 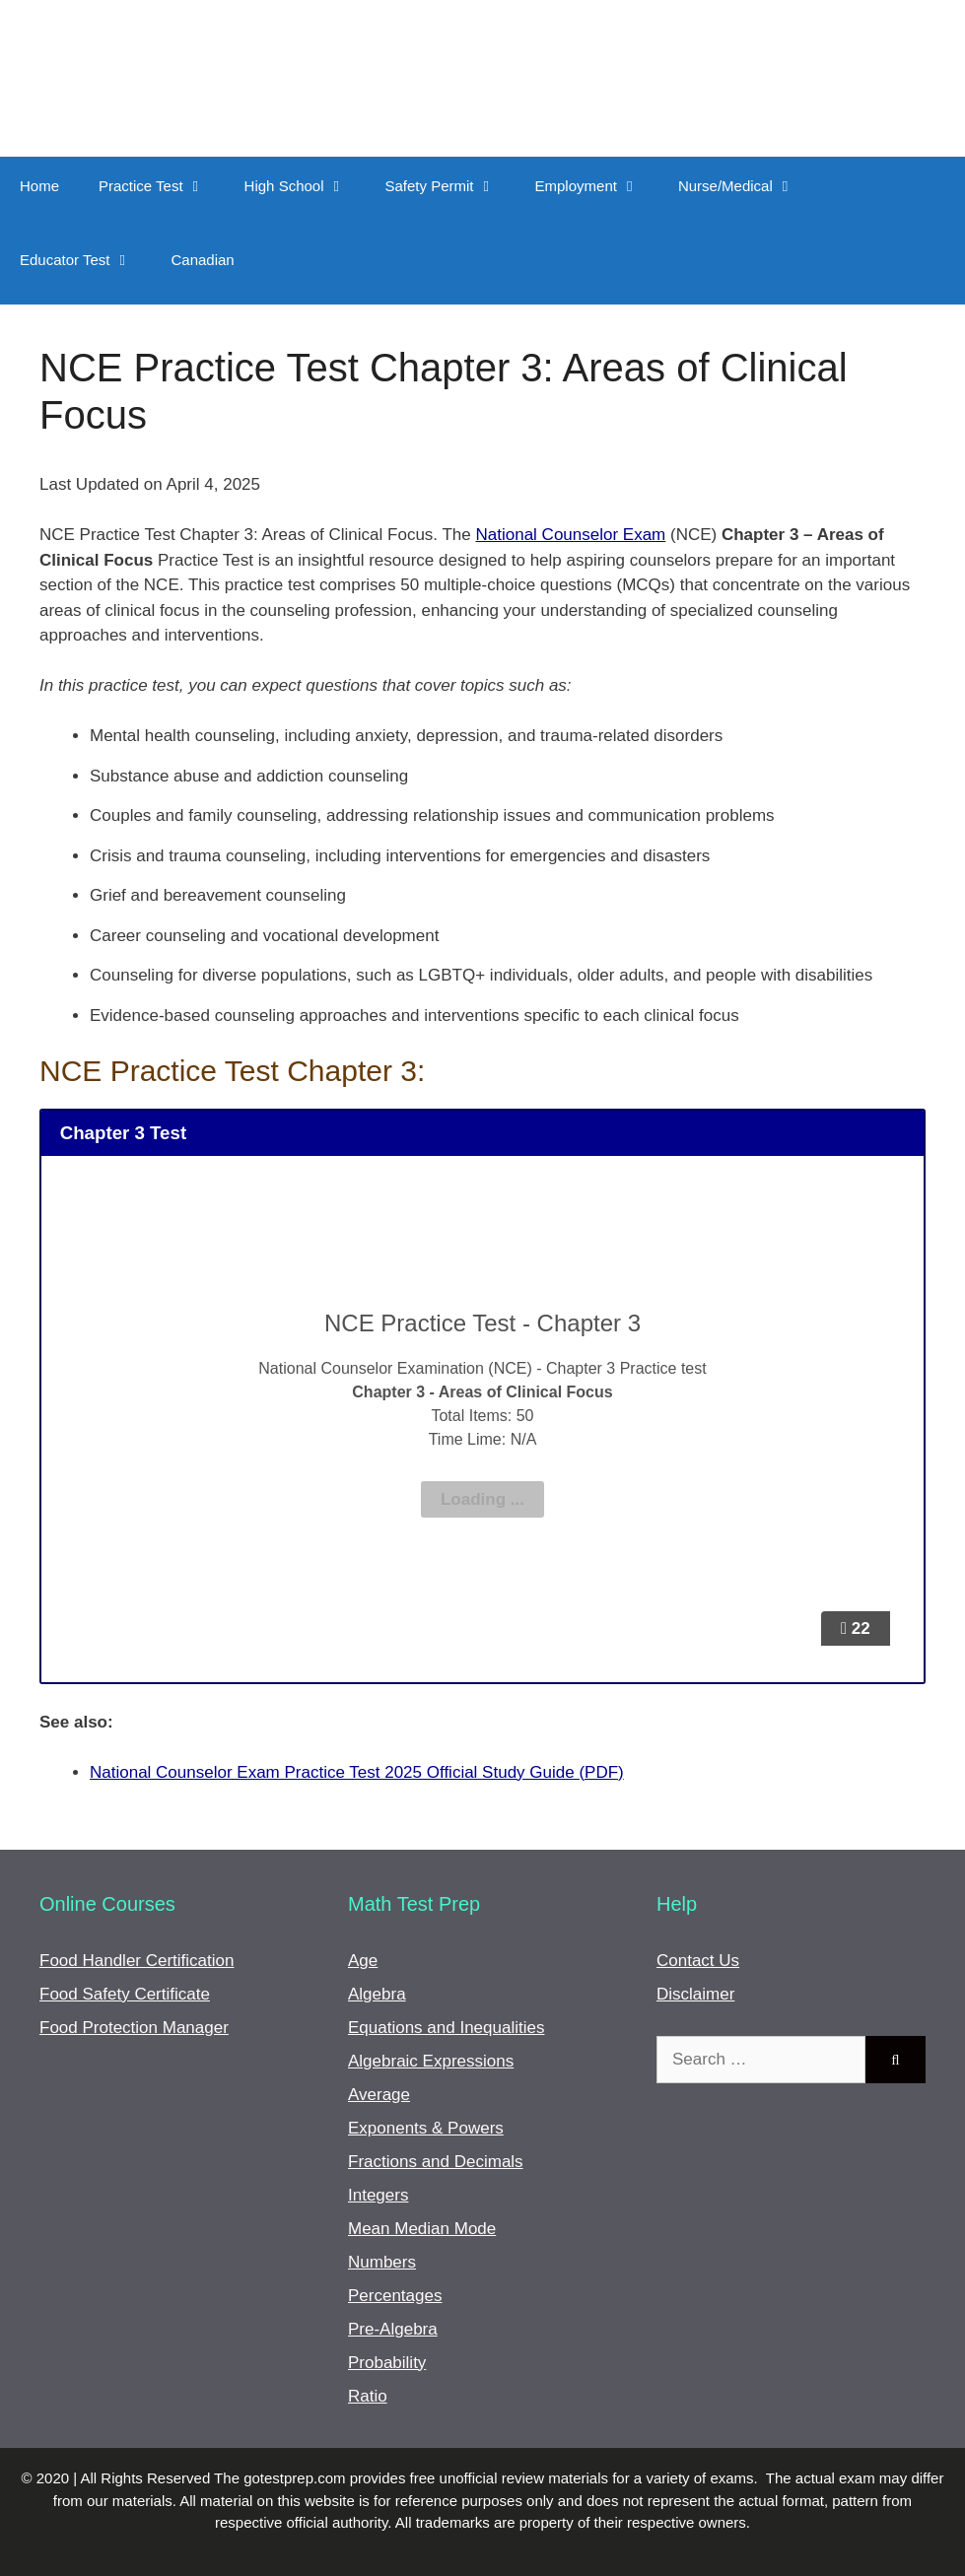 What do you see at coordinates (450, 186) in the screenshot?
I see `Safety Permit` at bounding box center [450, 186].